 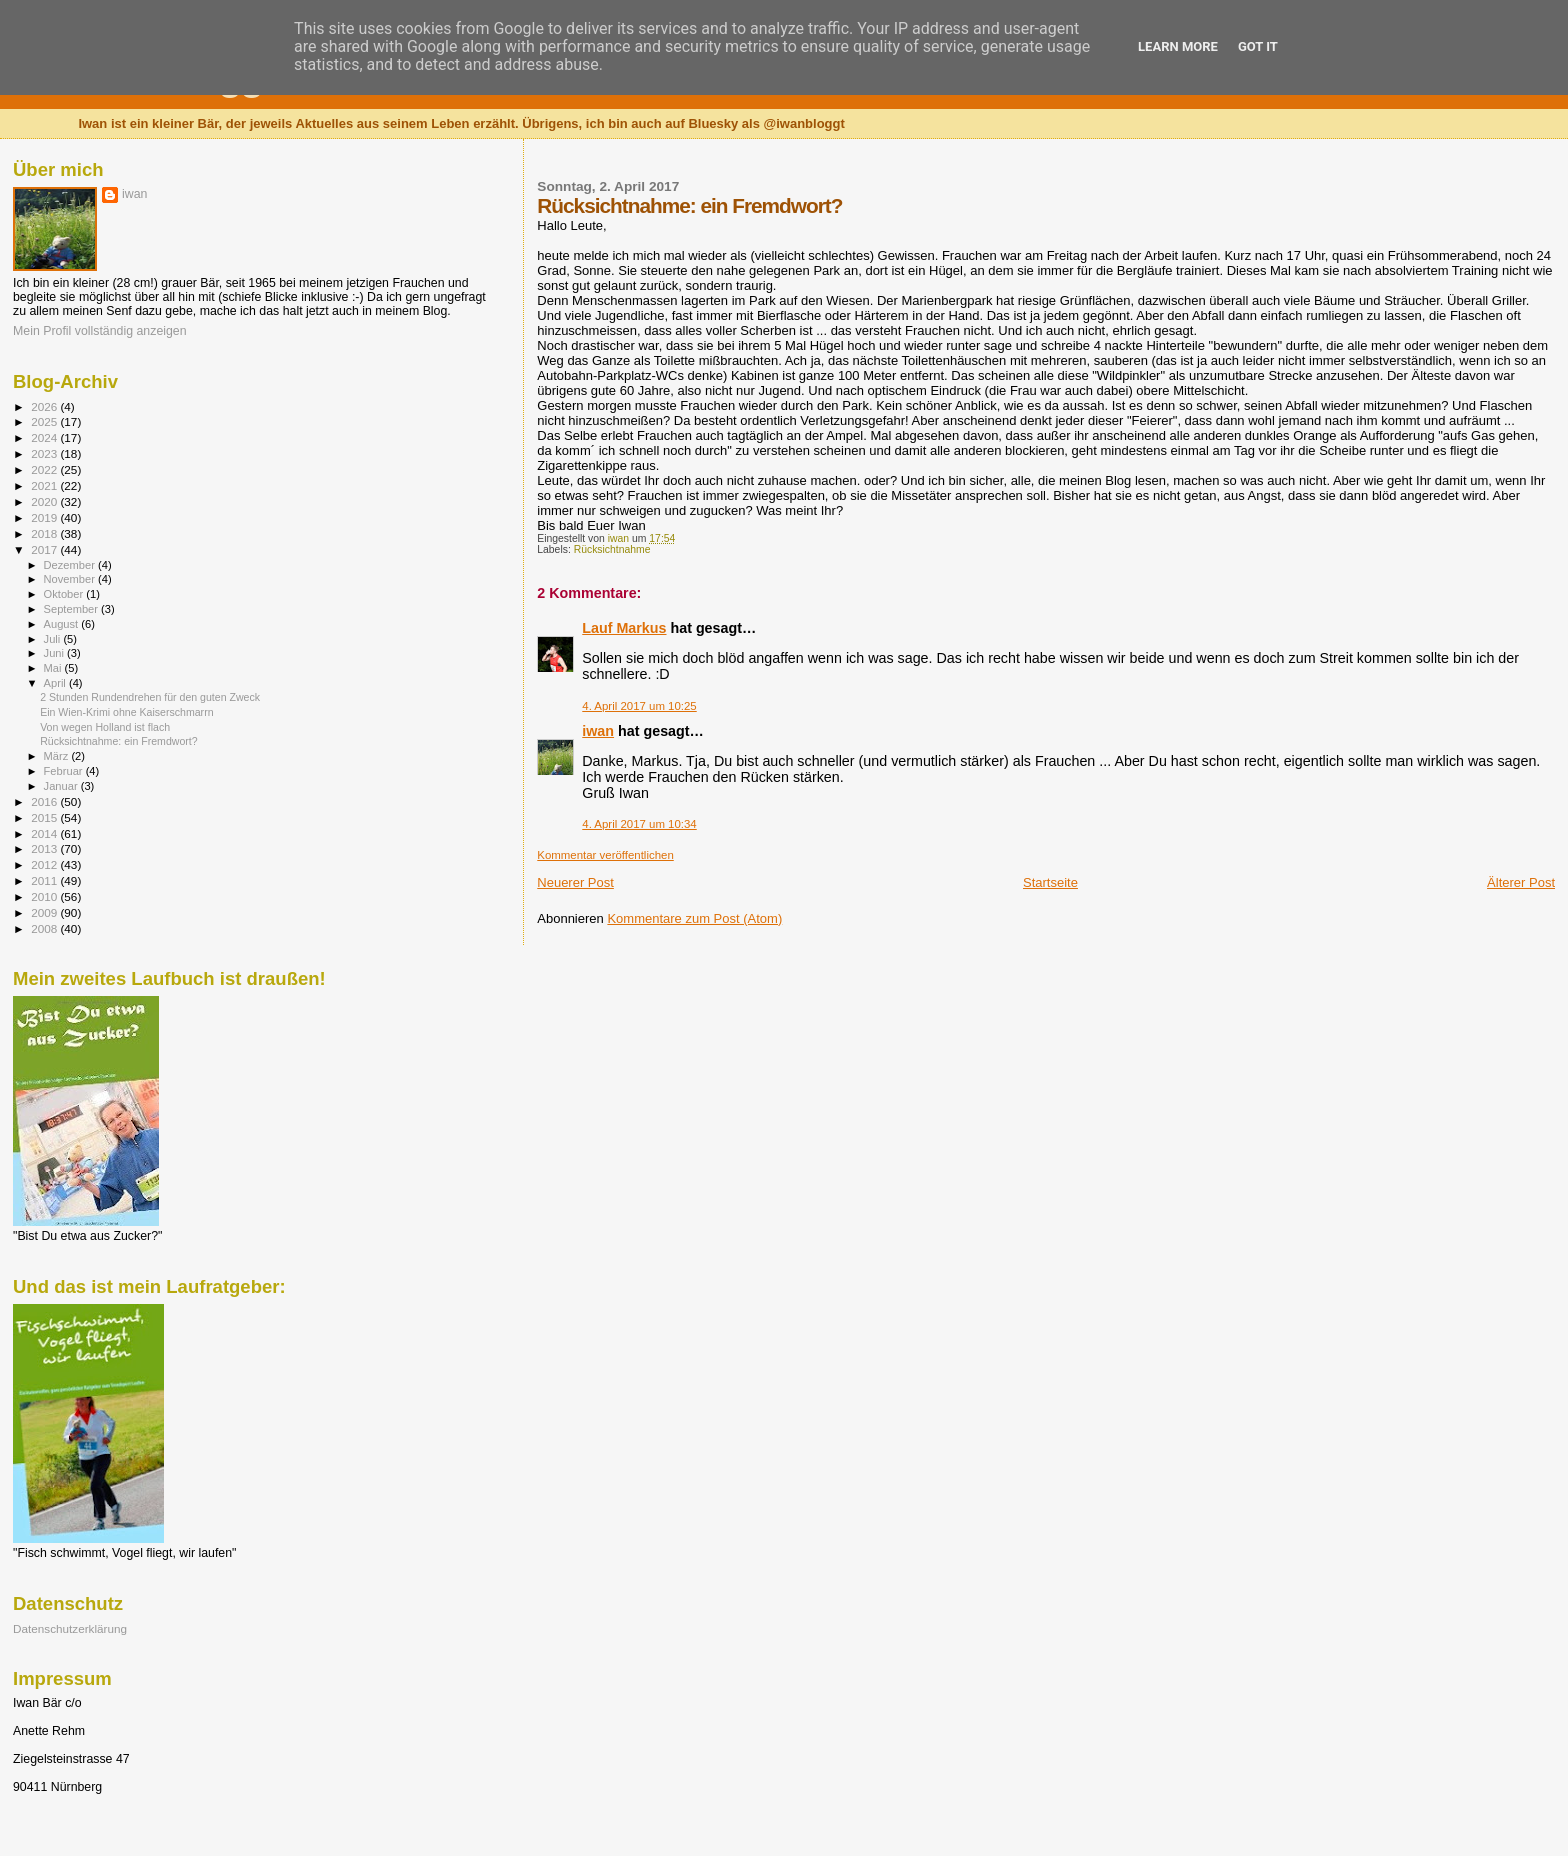 What do you see at coordinates (58, 756) in the screenshot?
I see `März` at bounding box center [58, 756].